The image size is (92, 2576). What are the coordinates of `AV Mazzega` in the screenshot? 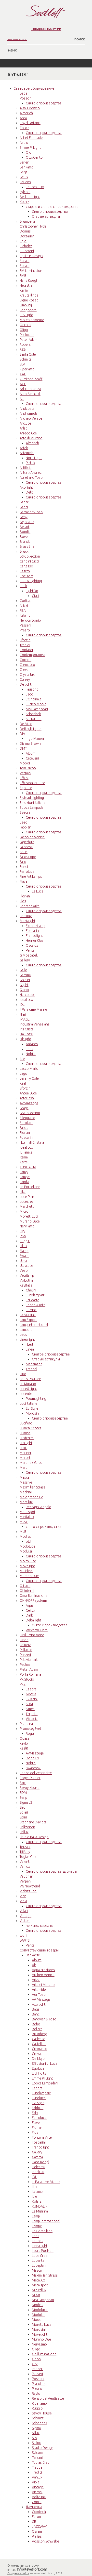 It's located at (41, 1999).